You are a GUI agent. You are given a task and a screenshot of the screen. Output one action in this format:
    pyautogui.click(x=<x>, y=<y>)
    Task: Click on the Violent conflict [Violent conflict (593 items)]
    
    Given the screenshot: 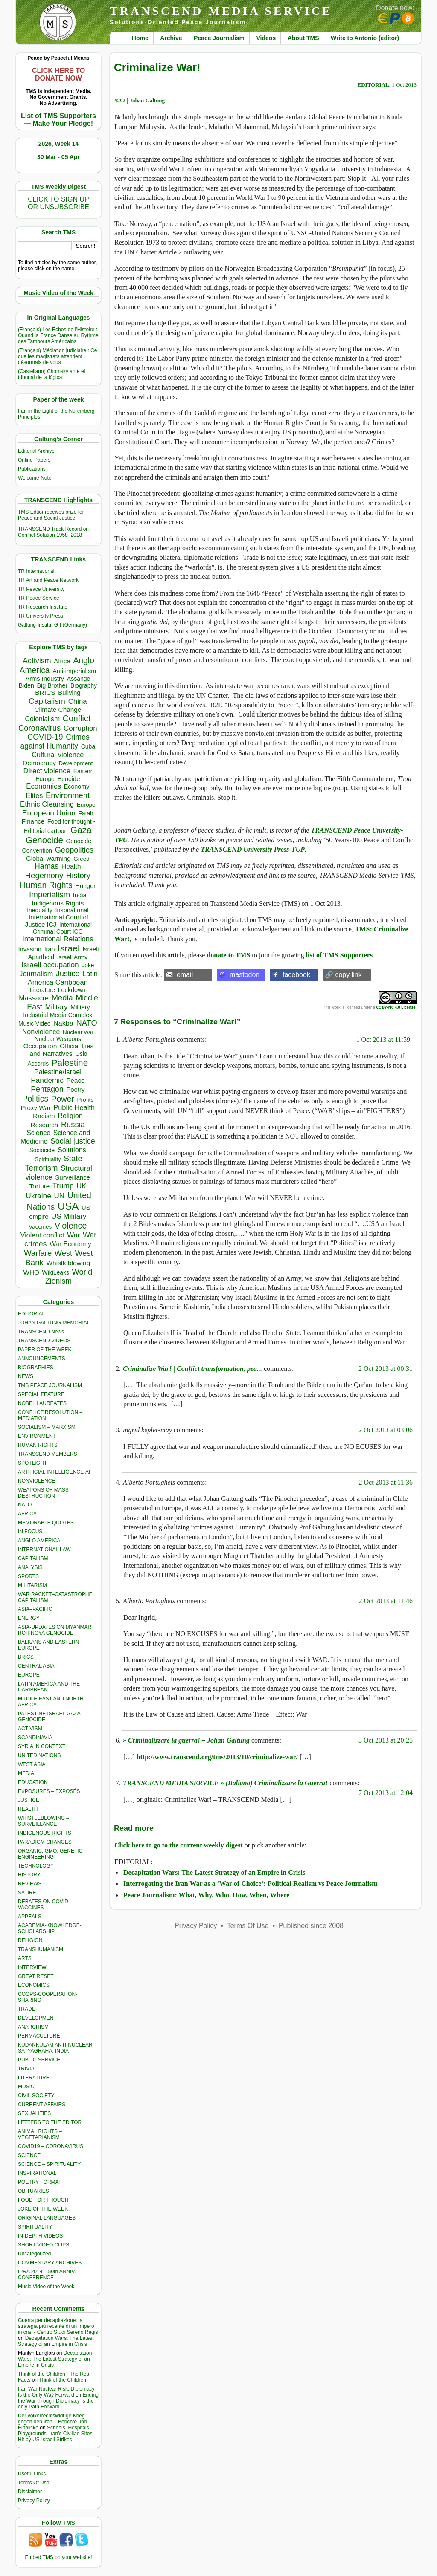 What is the action you would take?
    pyautogui.click(x=42, y=1235)
    